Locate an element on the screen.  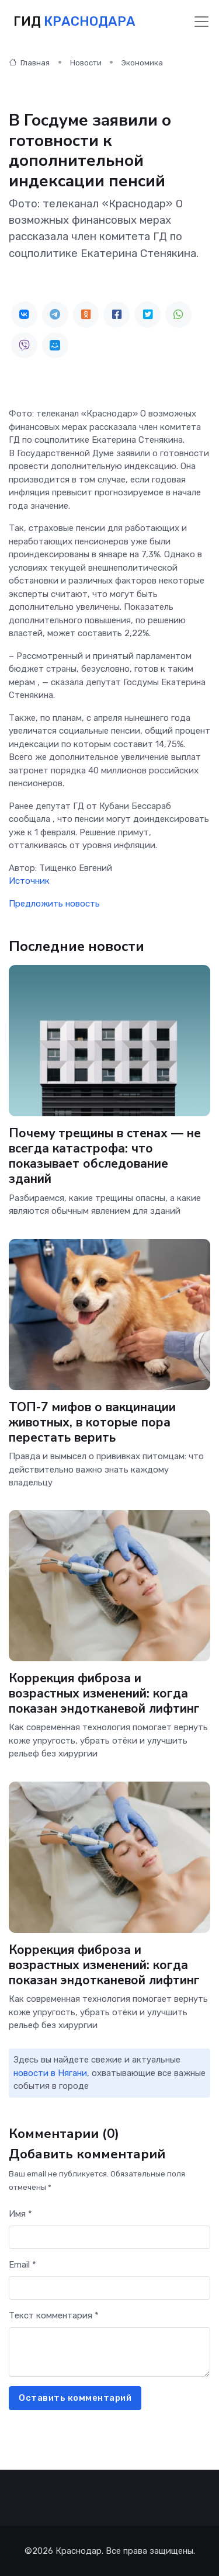
Главная is located at coordinates (29, 62).